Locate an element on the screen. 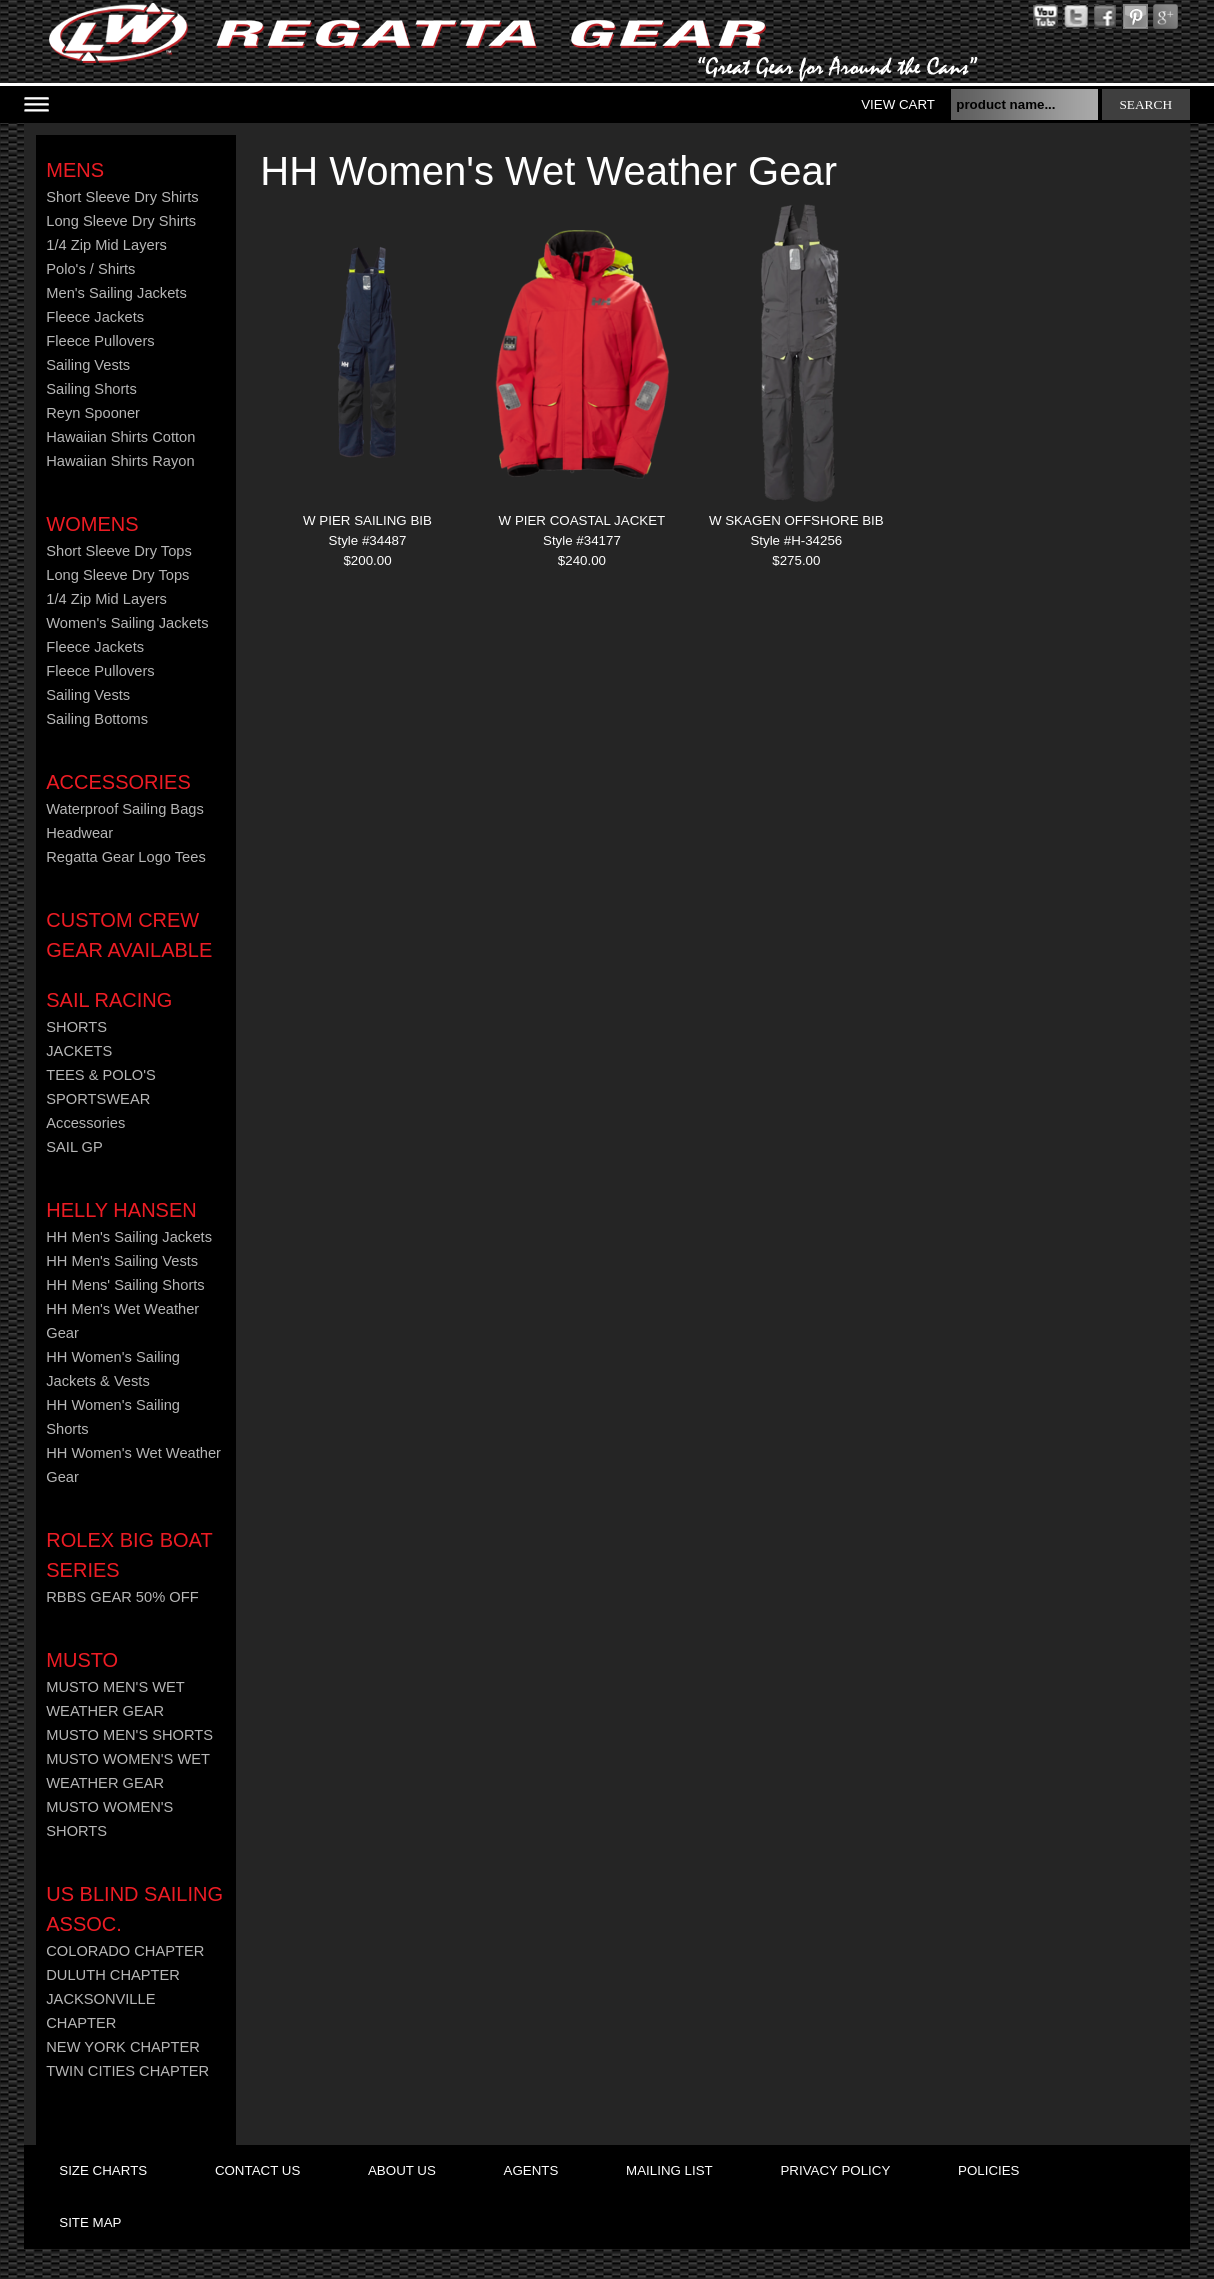 This screenshot has width=1214, height=2279. SPORTSWEAR is located at coordinates (98, 1099).